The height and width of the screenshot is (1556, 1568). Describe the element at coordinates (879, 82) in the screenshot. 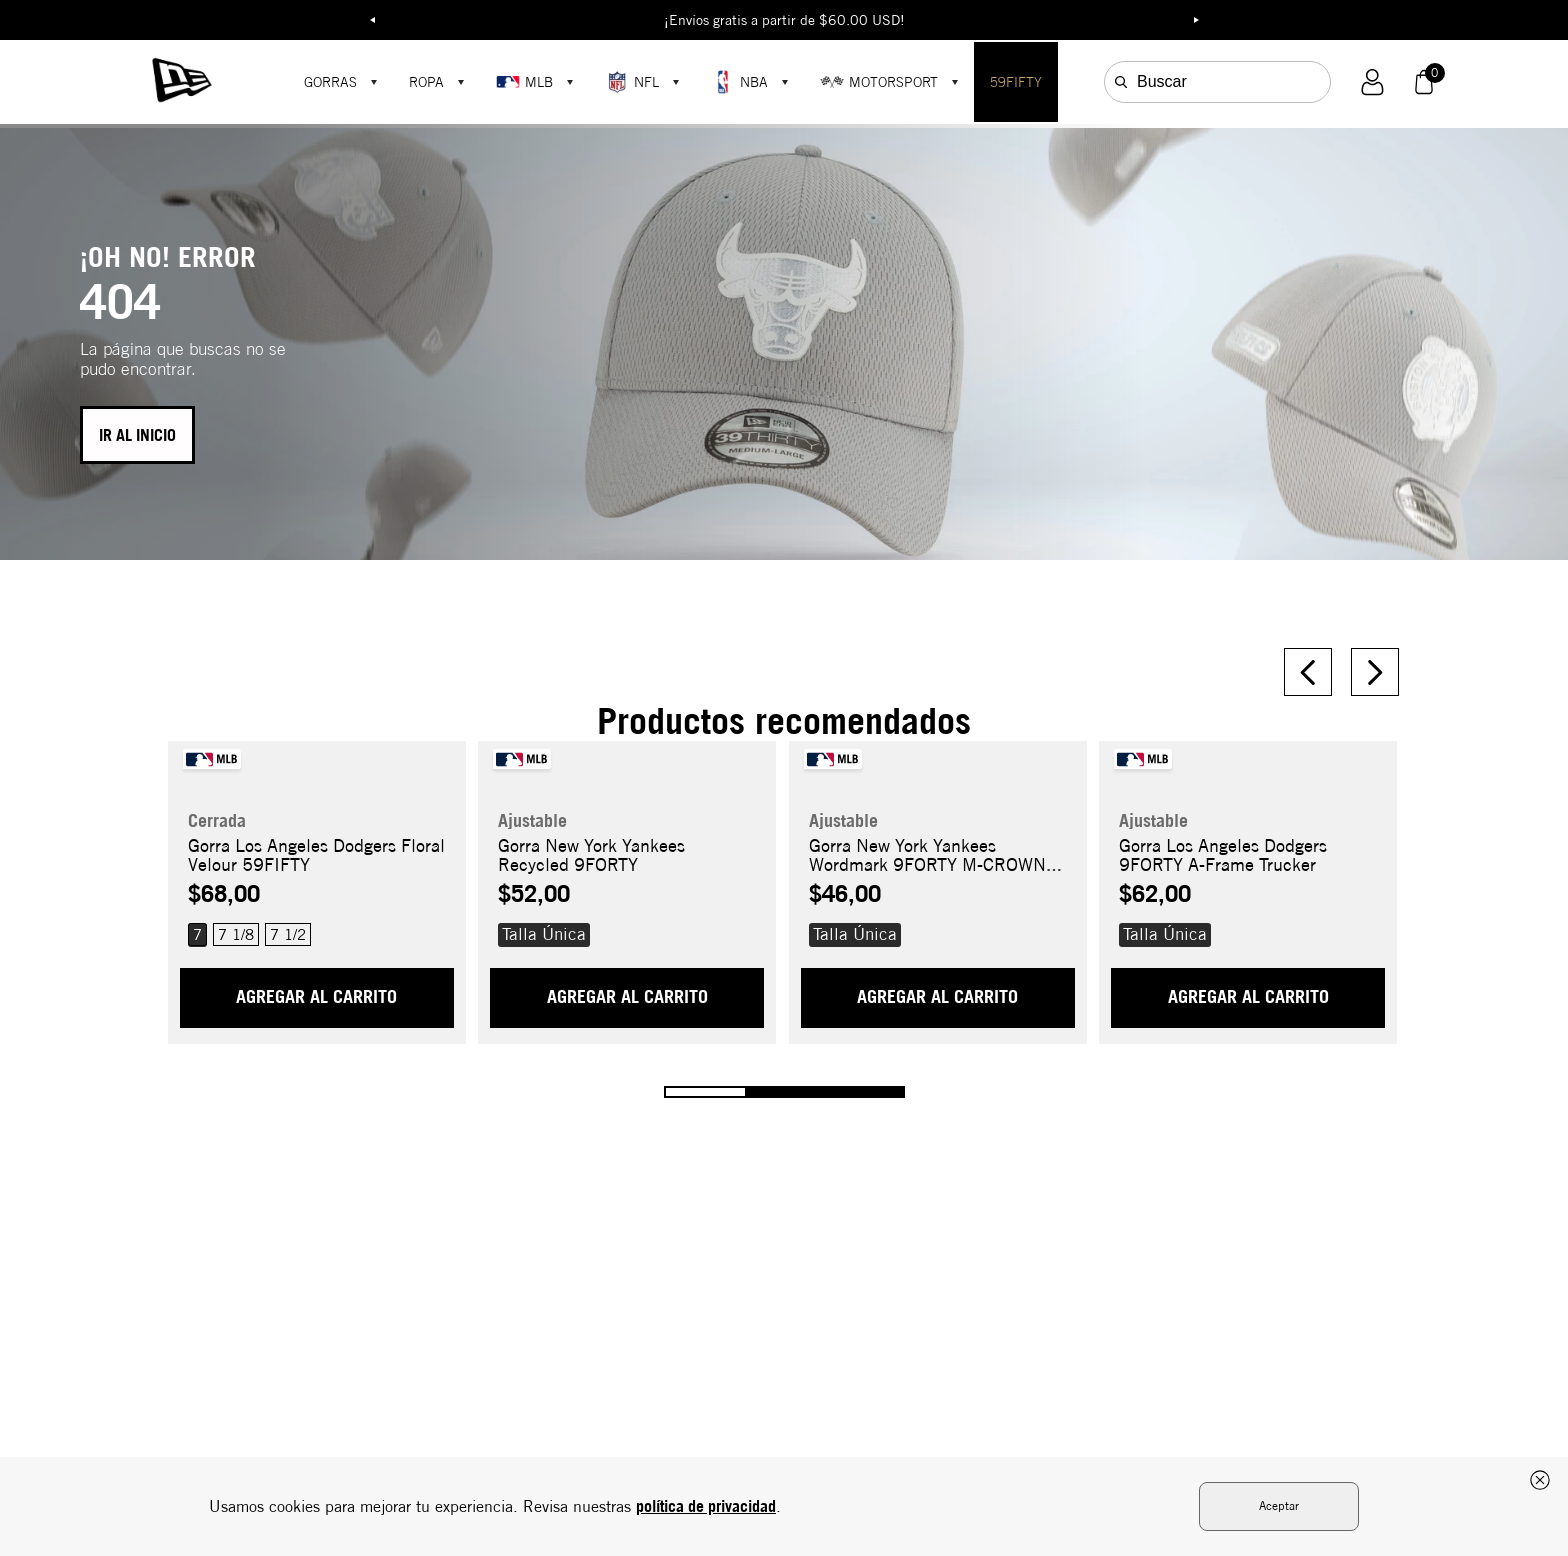

I see `MOTORSPORT` at that location.